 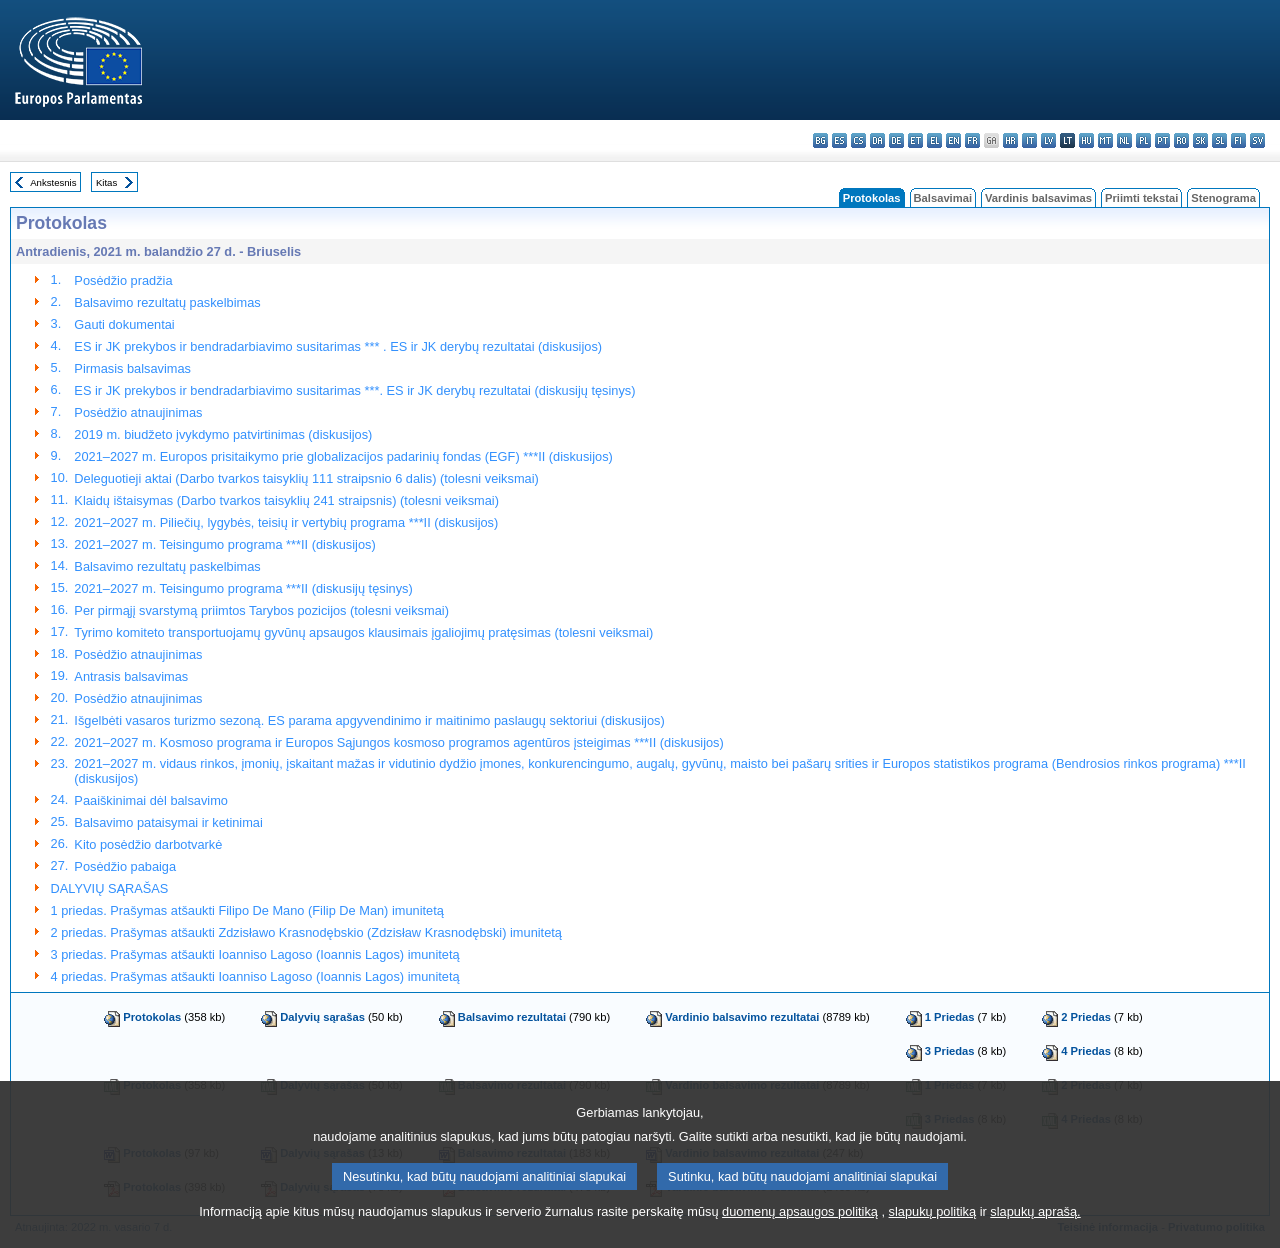 I want to click on pt - português, so click(x=1162, y=140).